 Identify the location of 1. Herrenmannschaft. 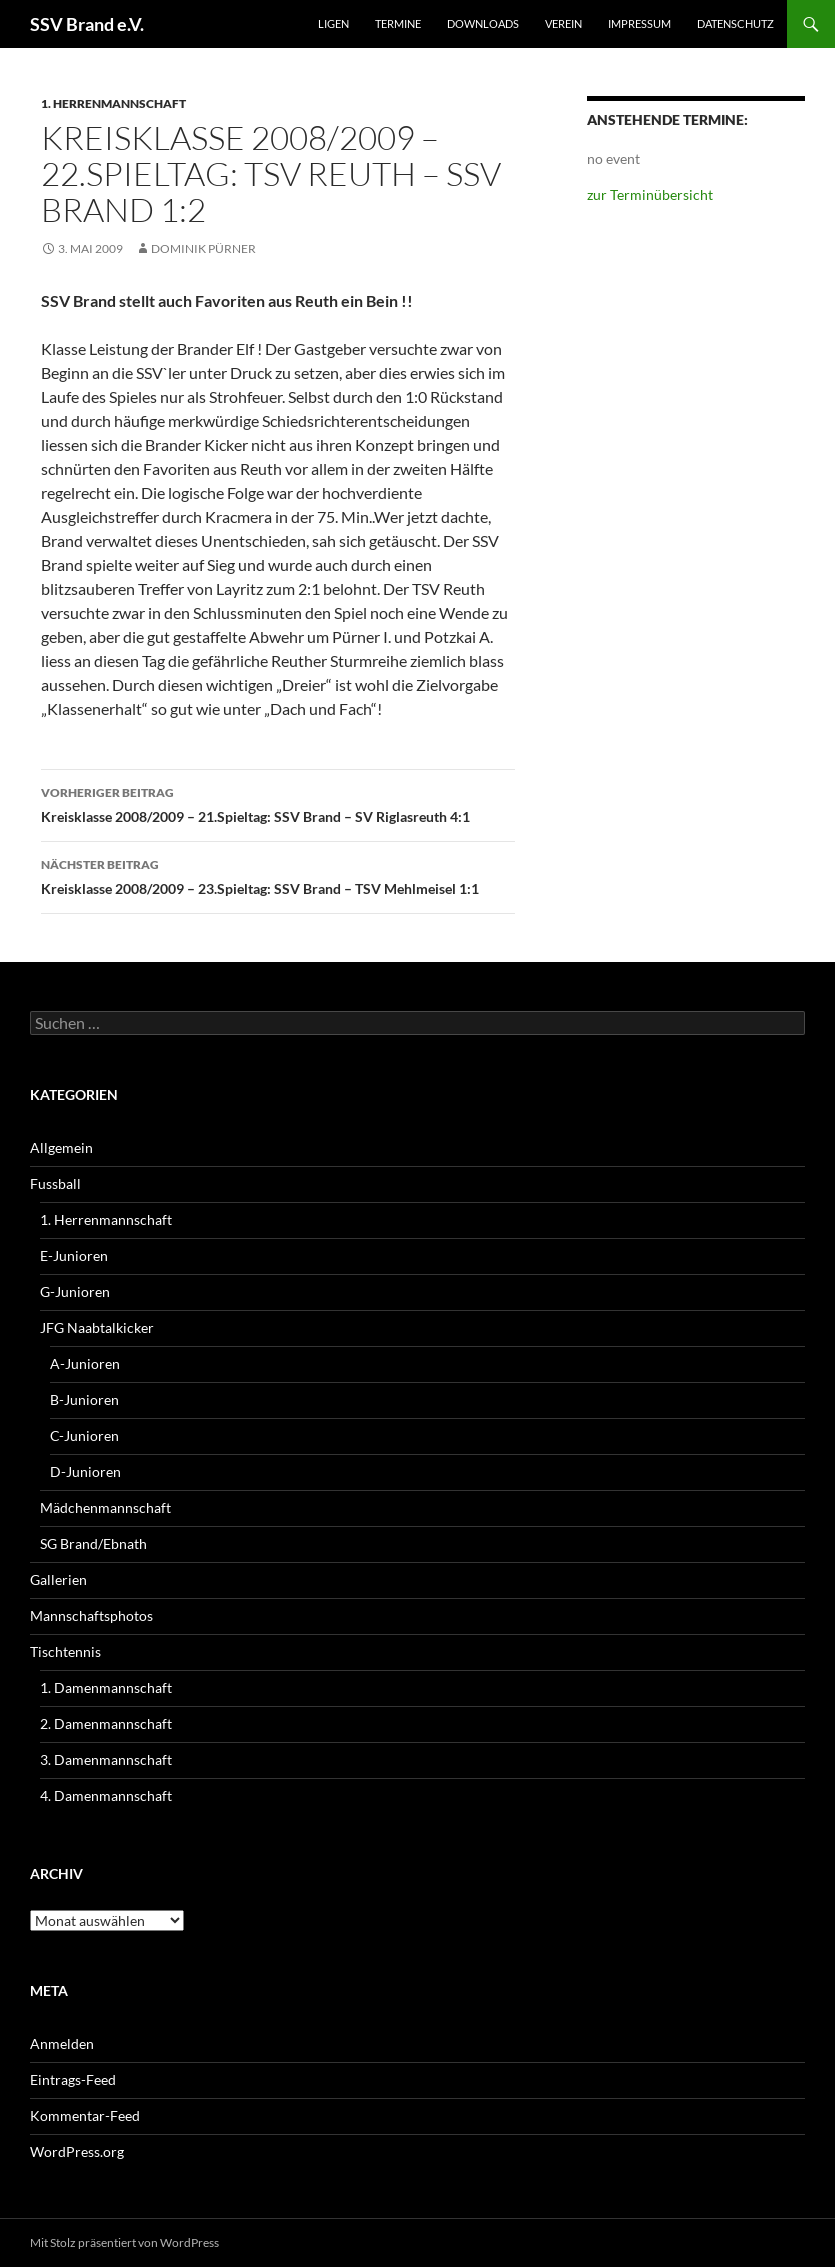
(113, 103).